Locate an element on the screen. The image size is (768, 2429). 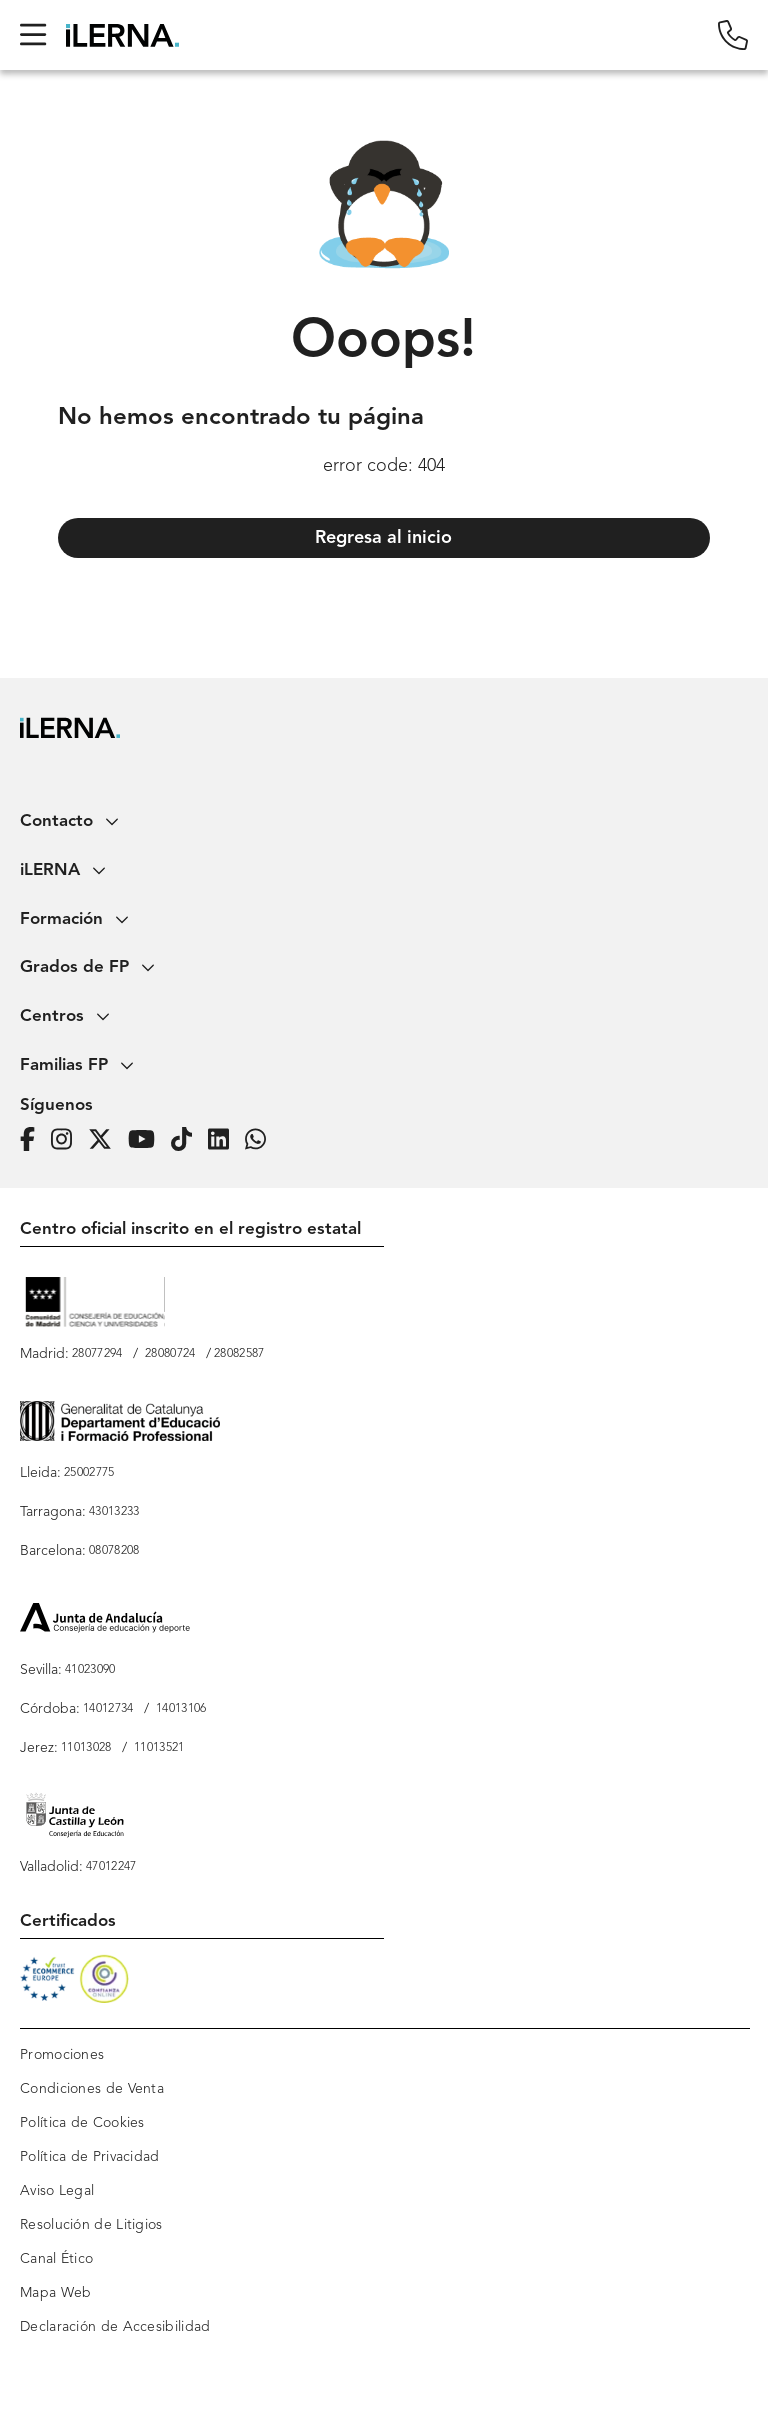
Política de Cookies is located at coordinates (82, 2123).